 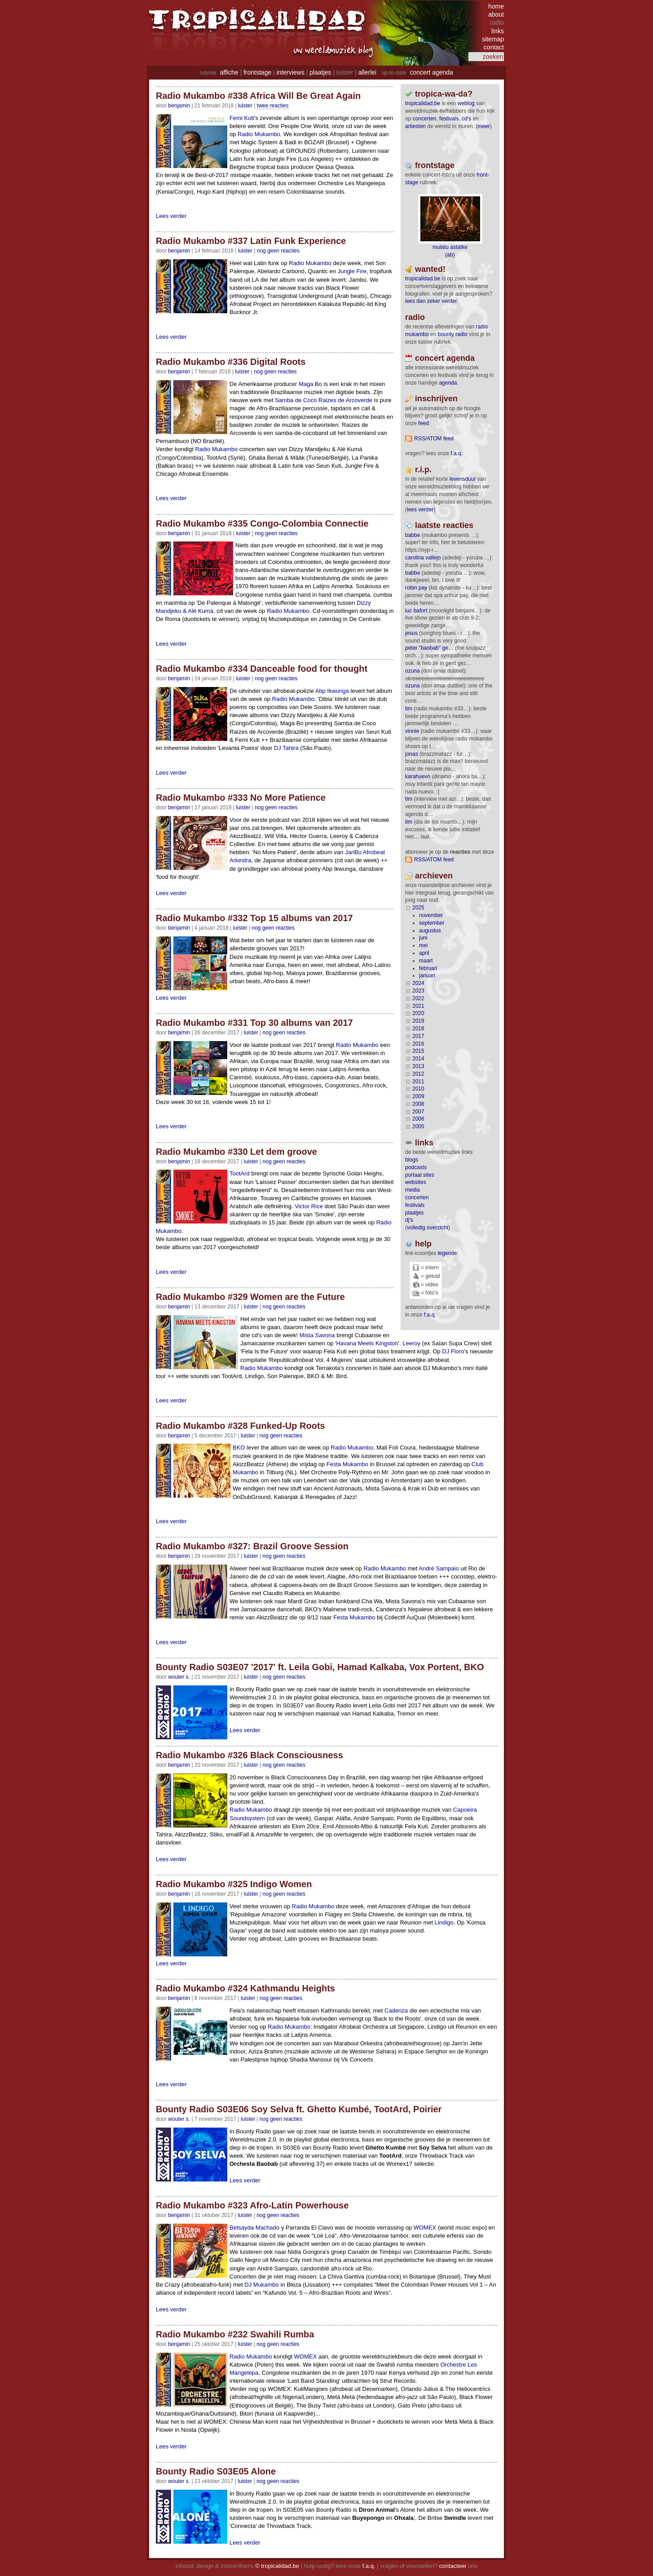 I want to click on 2007, so click(x=418, y=1111).